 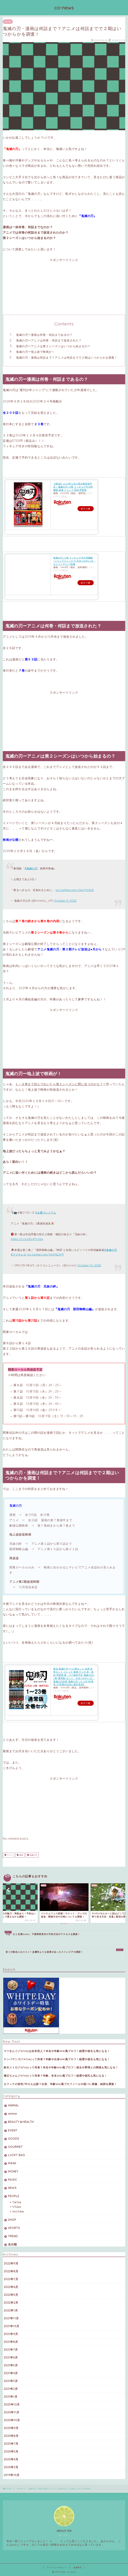 I want to click on 2022年6月, so click(x=11, y=2287).